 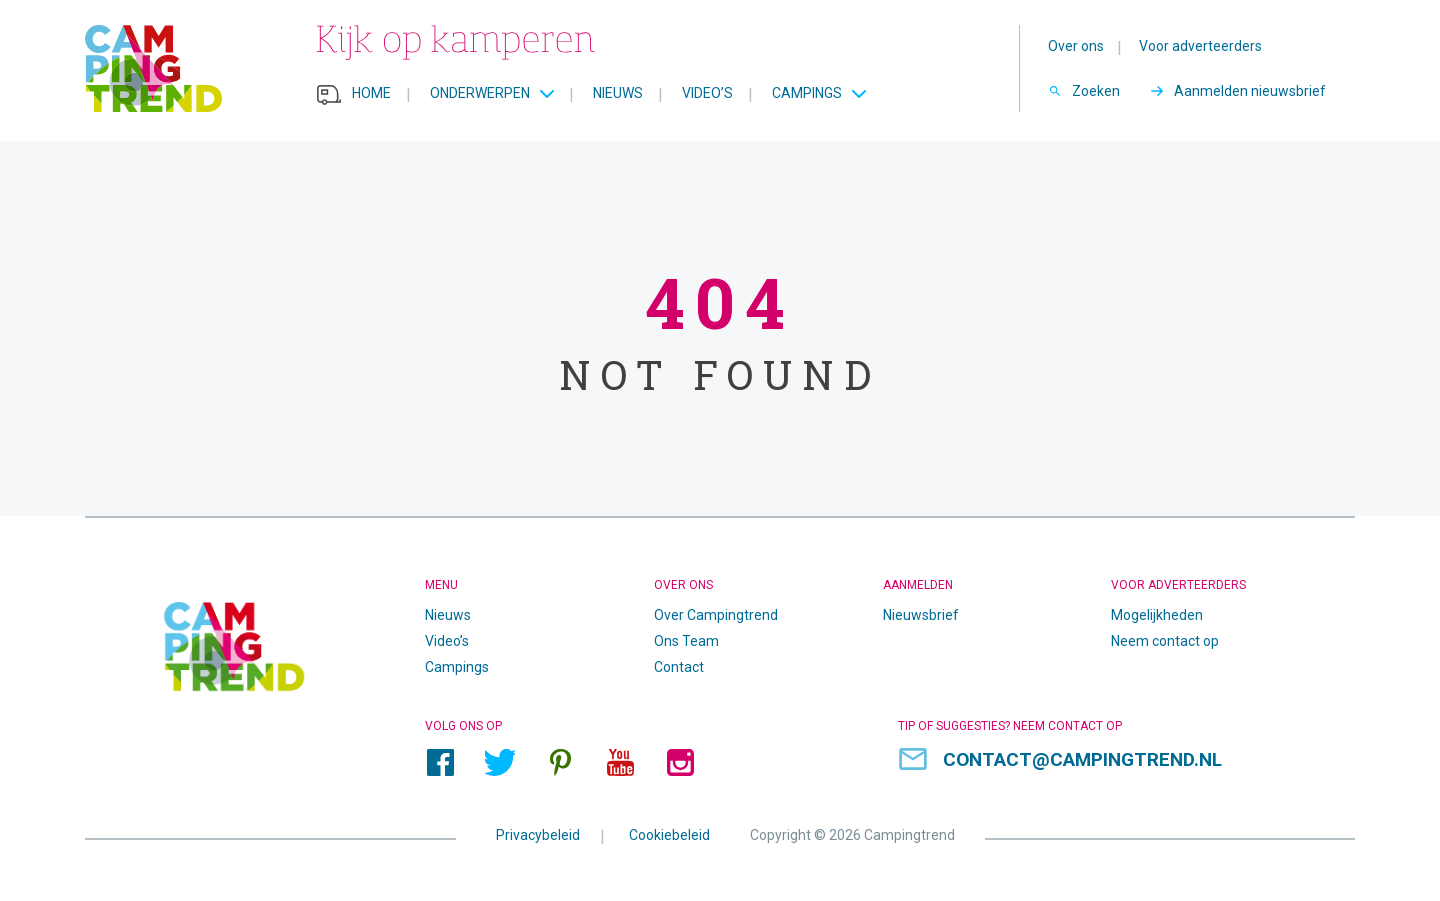 What do you see at coordinates (807, 93) in the screenshot?
I see `Campings` at bounding box center [807, 93].